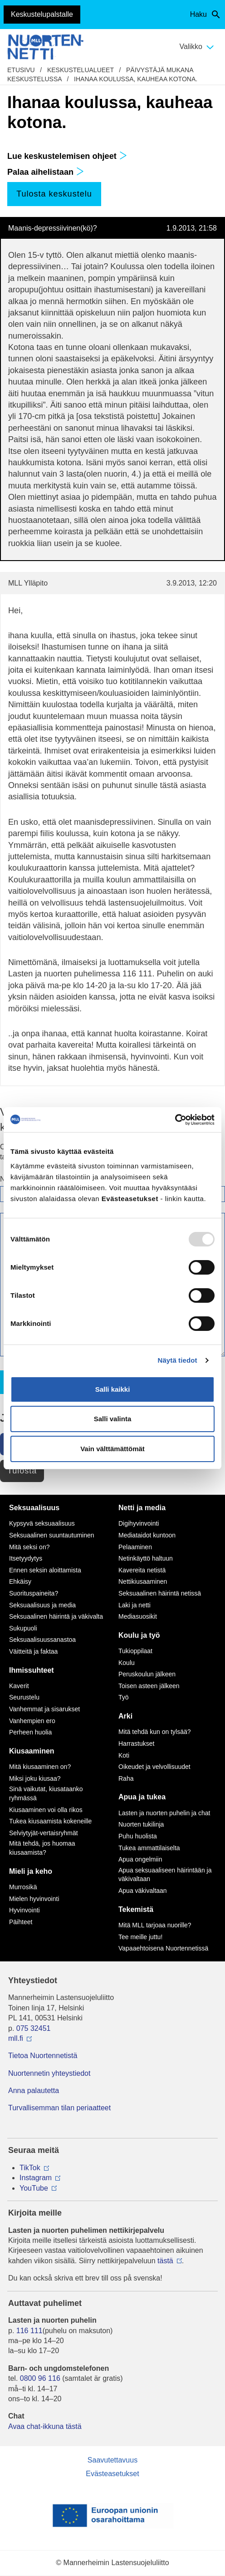 This screenshot has height=2576, width=225. Describe the element at coordinates (154, 1925) in the screenshot. I see `Mitä MLL tarjoaa nuorille?` at that location.